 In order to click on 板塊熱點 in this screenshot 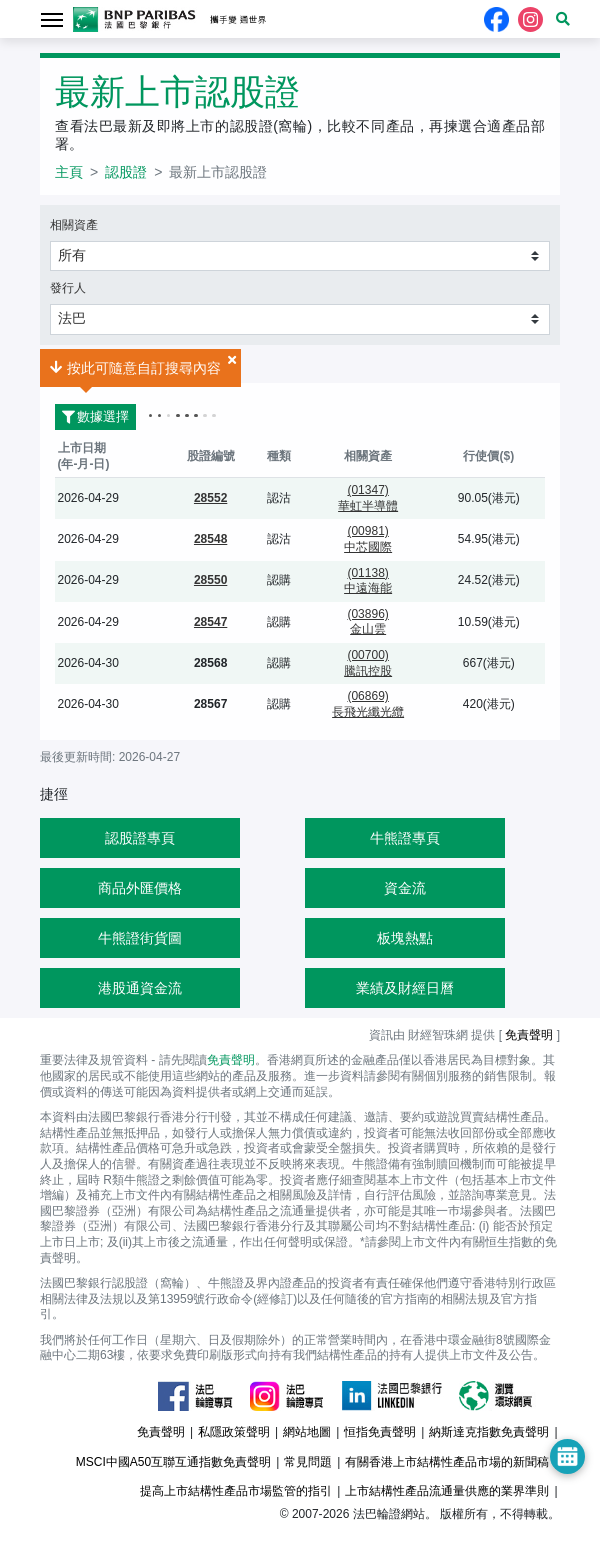, I will do `click(405, 938)`.